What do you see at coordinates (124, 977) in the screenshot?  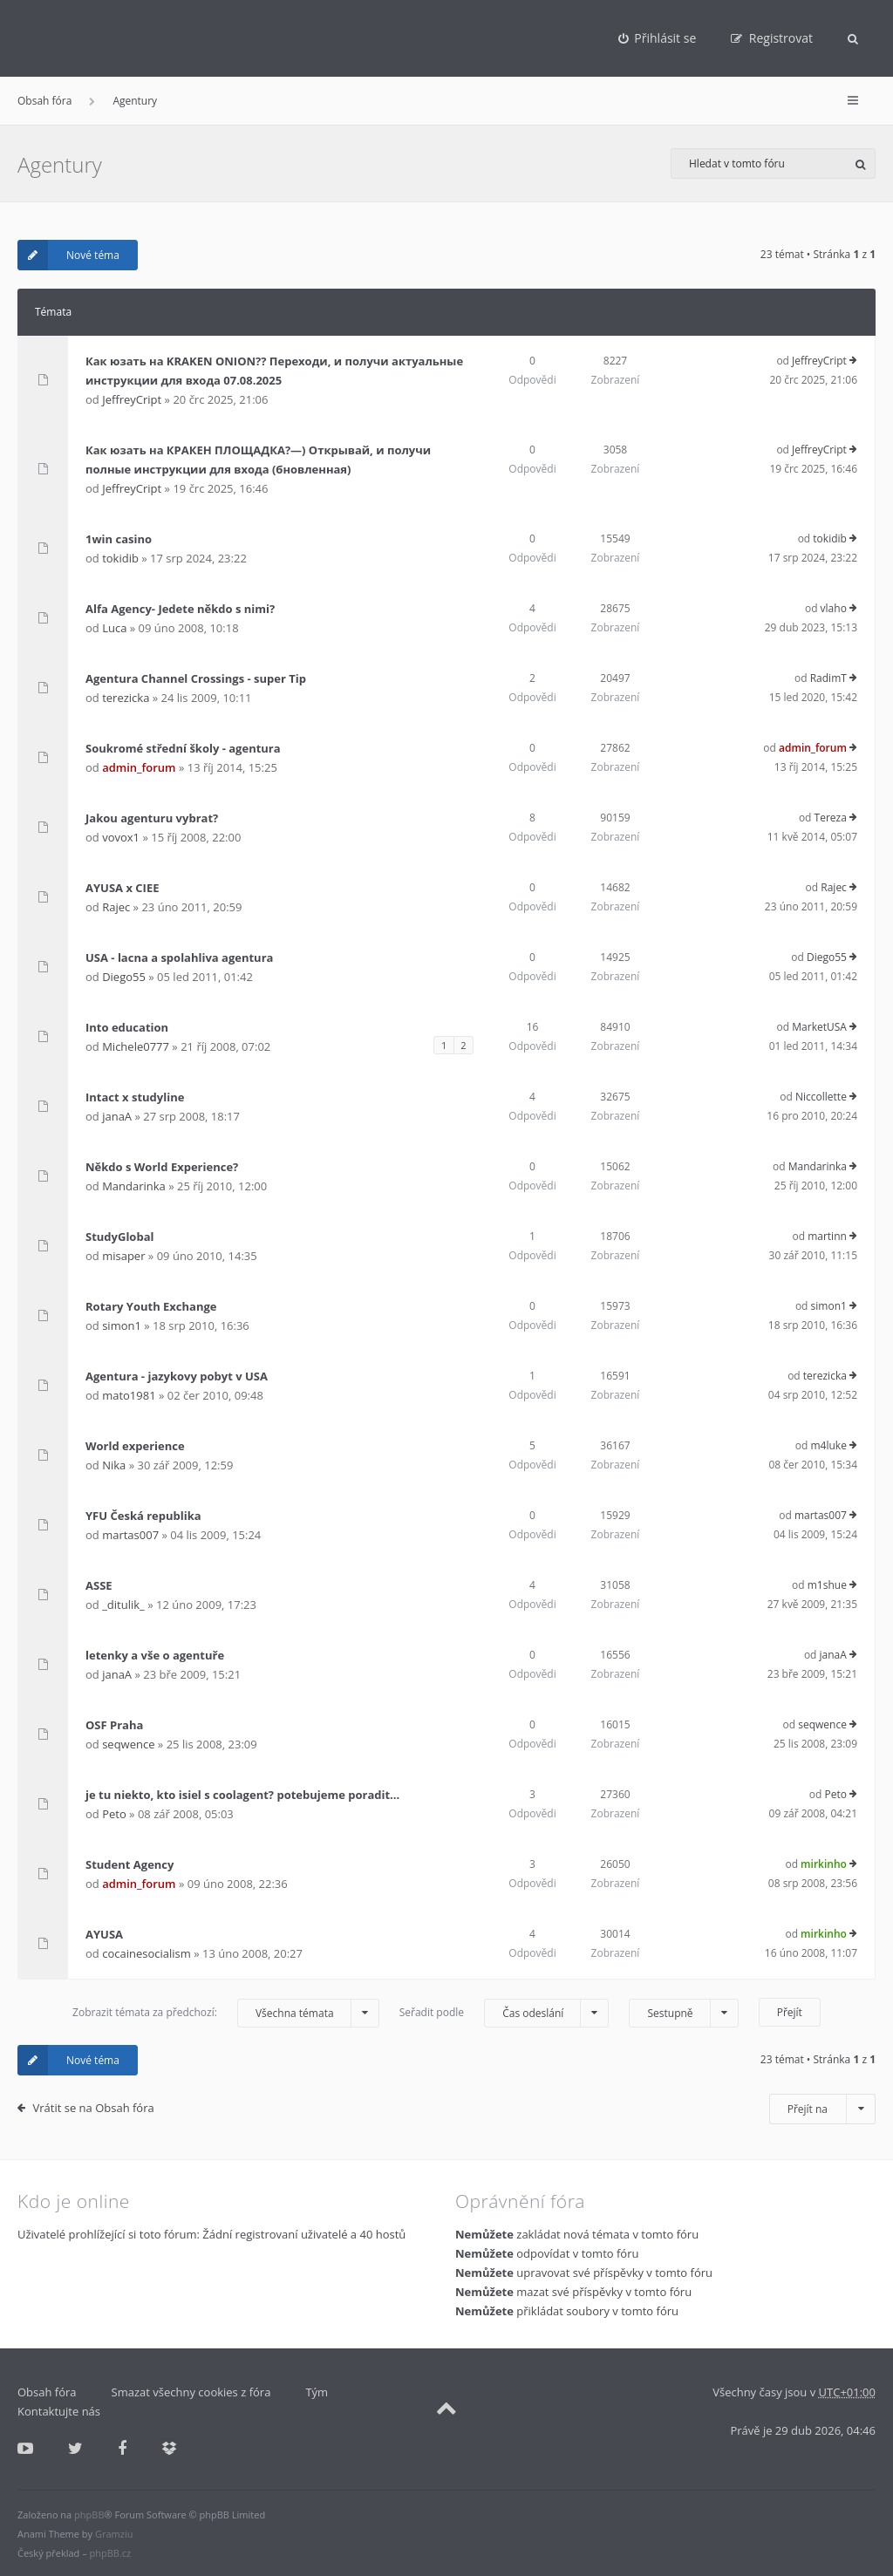 I see `Diego55` at bounding box center [124, 977].